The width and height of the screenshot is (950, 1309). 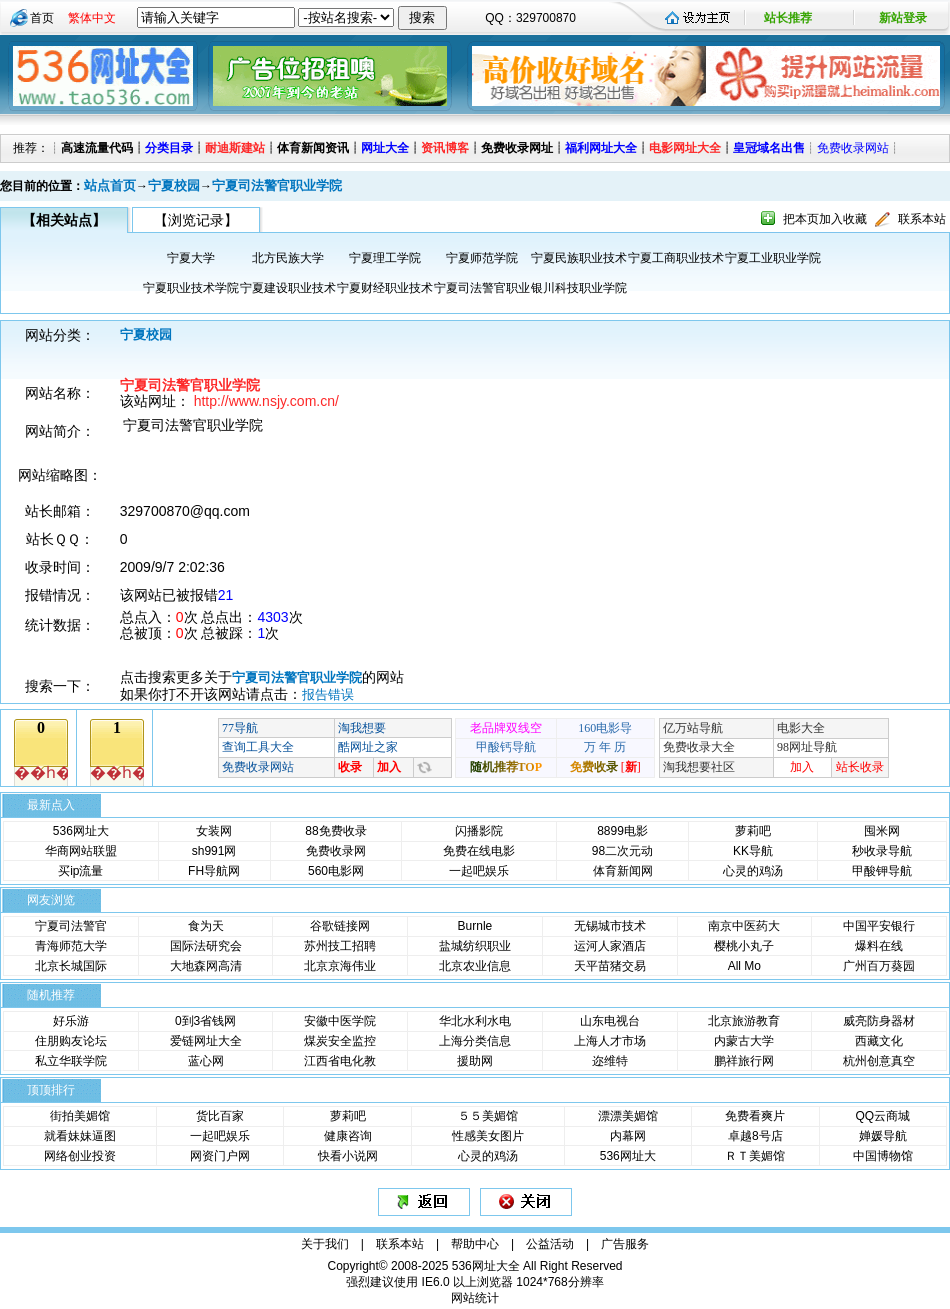 I want to click on 卓越8号店, so click(x=755, y=1136).